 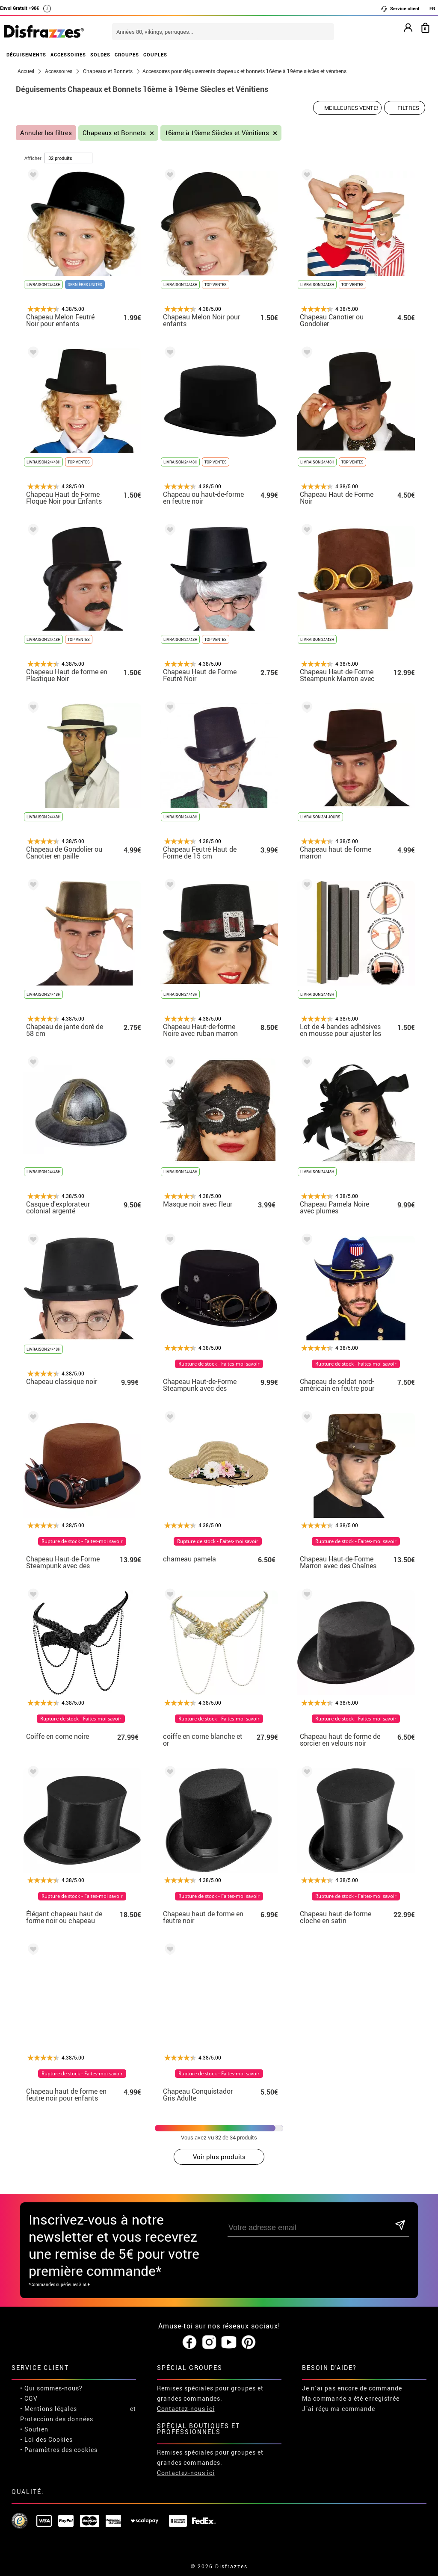 What do you see at coordinates (186, 2409) in the screenshot?
I see `Contactez-nous ici` at bounding box center [186, 2409].